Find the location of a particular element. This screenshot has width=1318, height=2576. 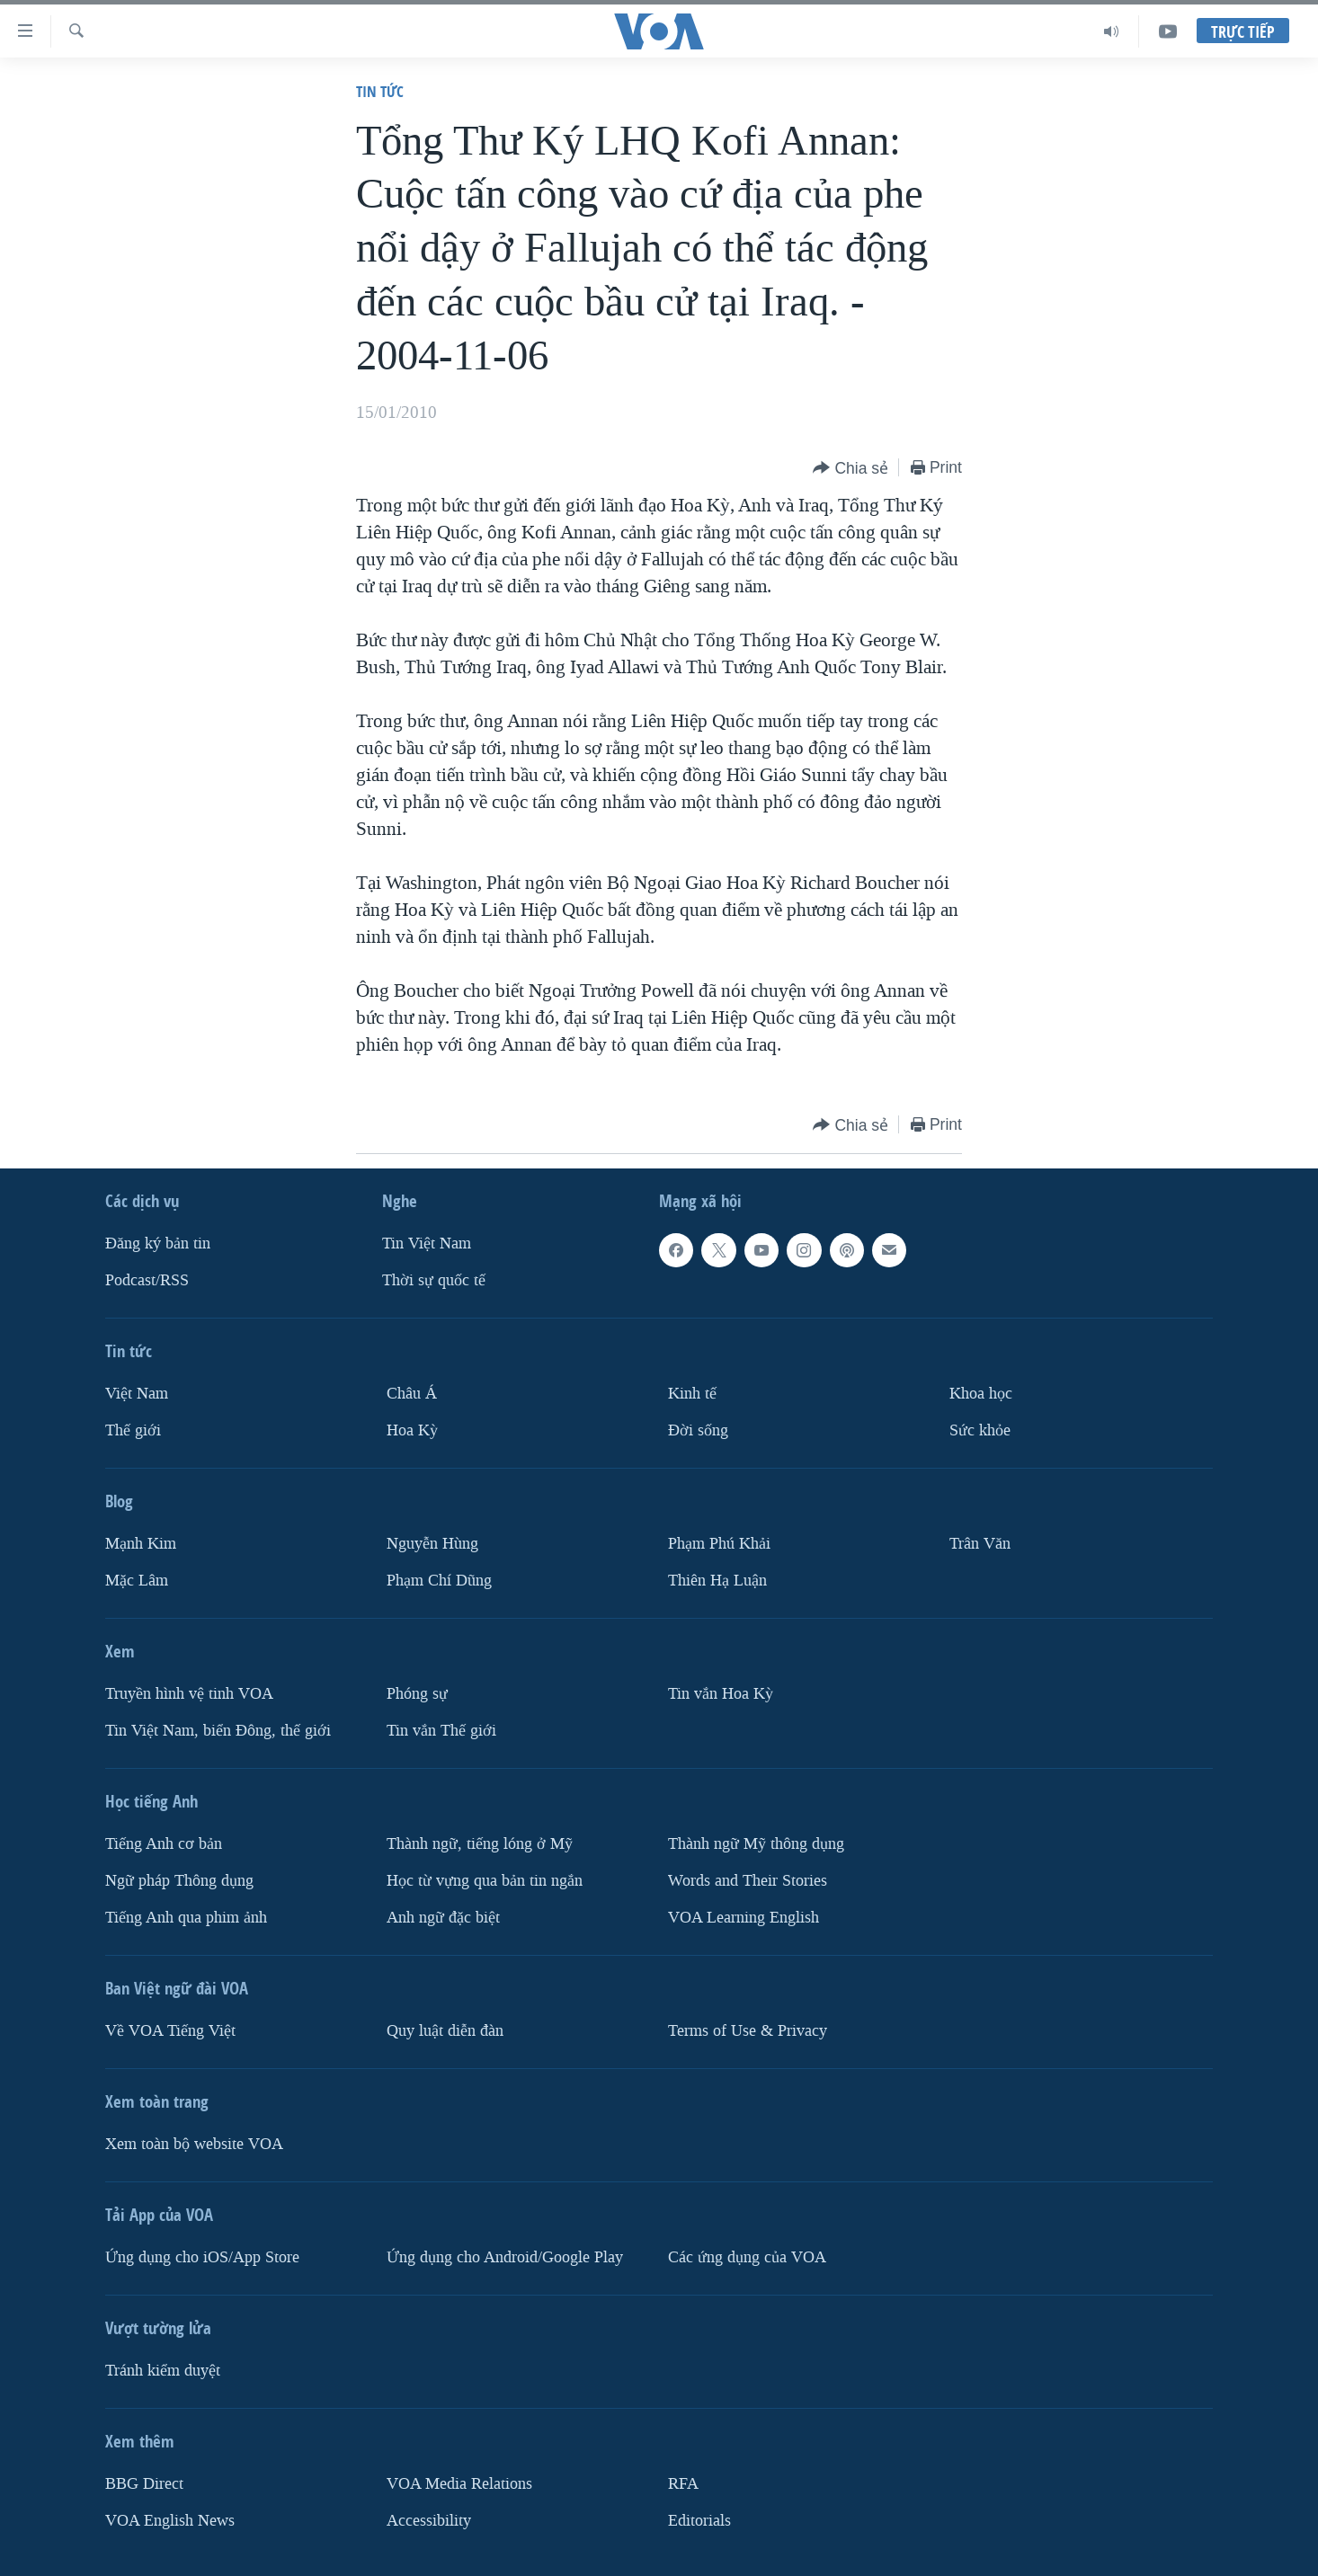

Châu Á is located at coordinates (412, 1393).